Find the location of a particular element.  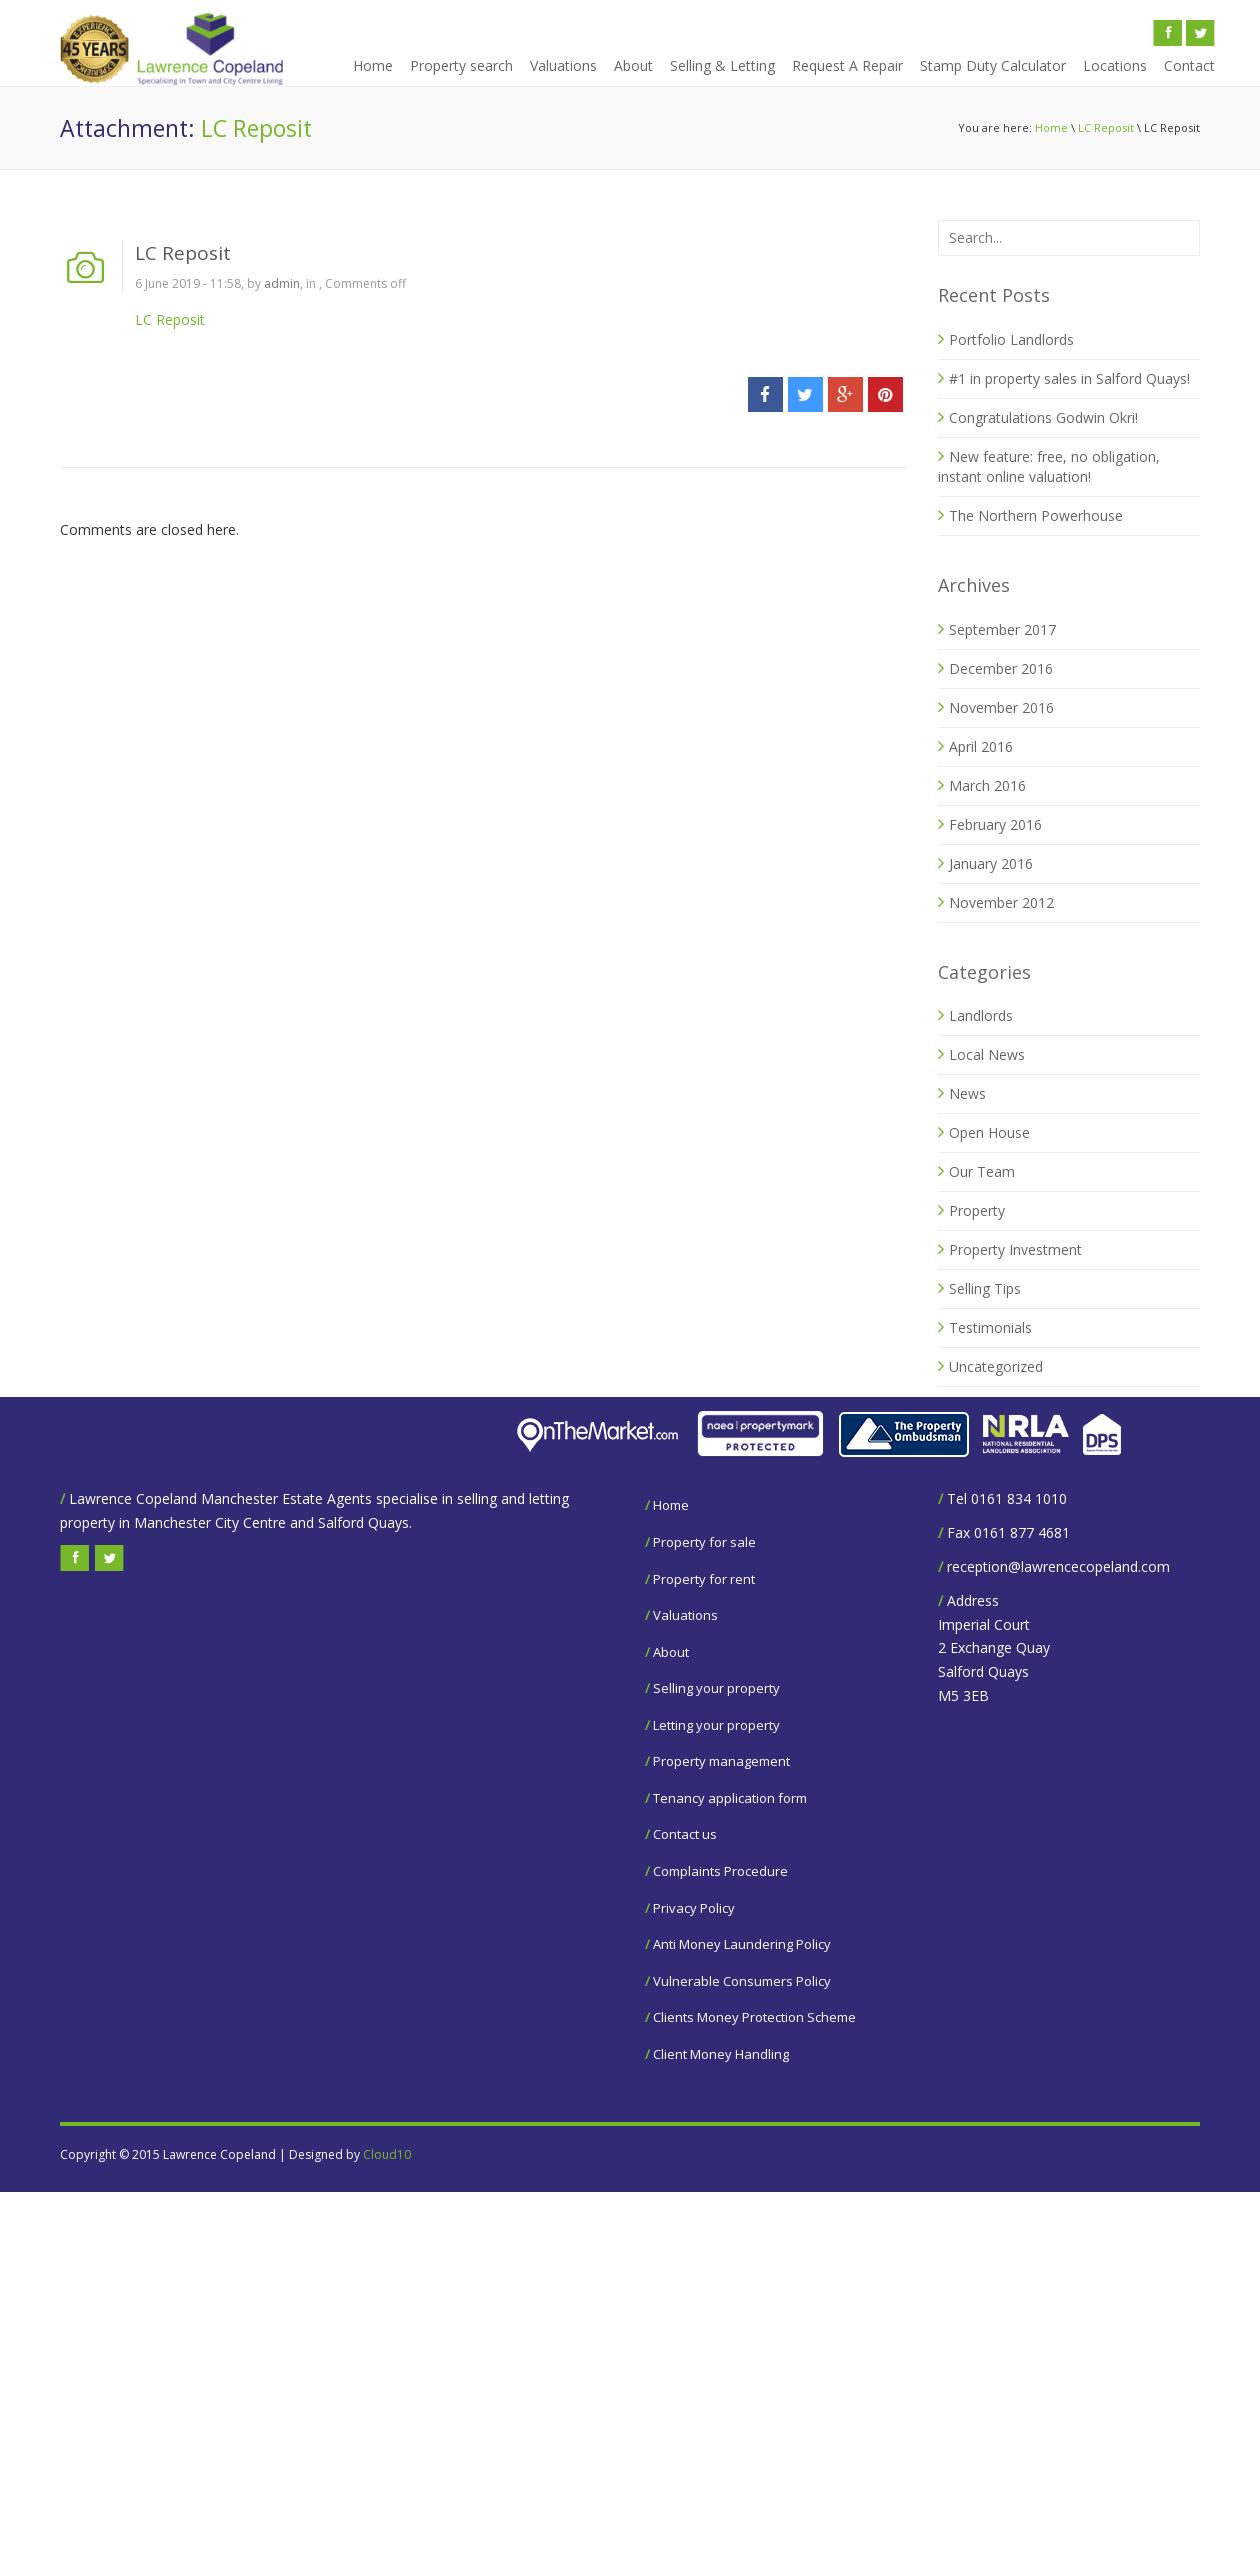

Our Team is located at coordinates (982, 1171).